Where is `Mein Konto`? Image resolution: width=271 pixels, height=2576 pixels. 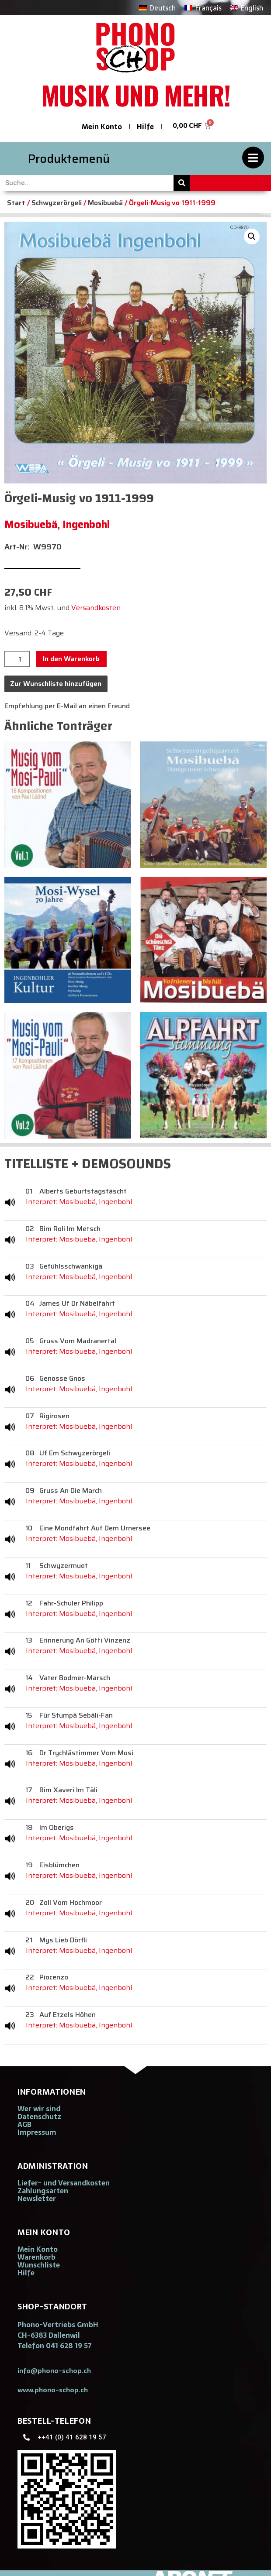 Mein Konto is located at coordinates (102, 126).